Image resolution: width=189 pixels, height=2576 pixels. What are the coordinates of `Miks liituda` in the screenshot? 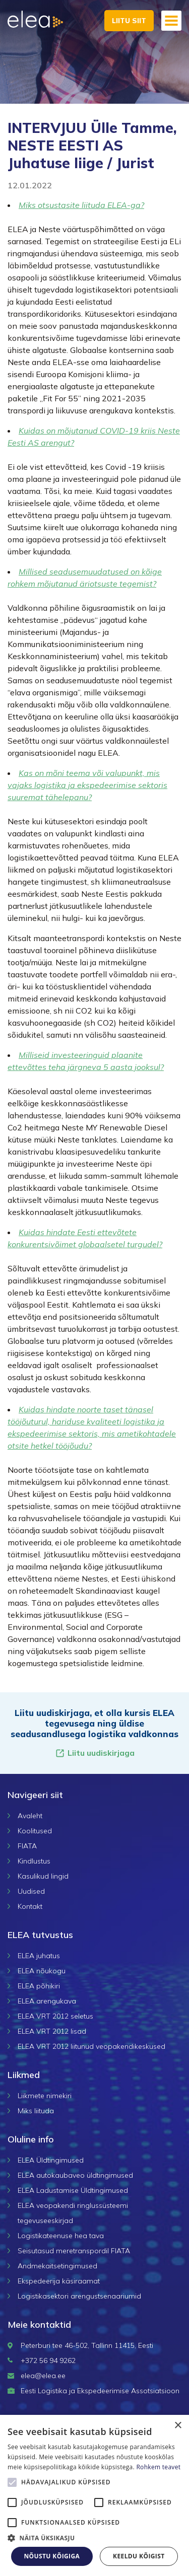 It's located at (36, 2110).